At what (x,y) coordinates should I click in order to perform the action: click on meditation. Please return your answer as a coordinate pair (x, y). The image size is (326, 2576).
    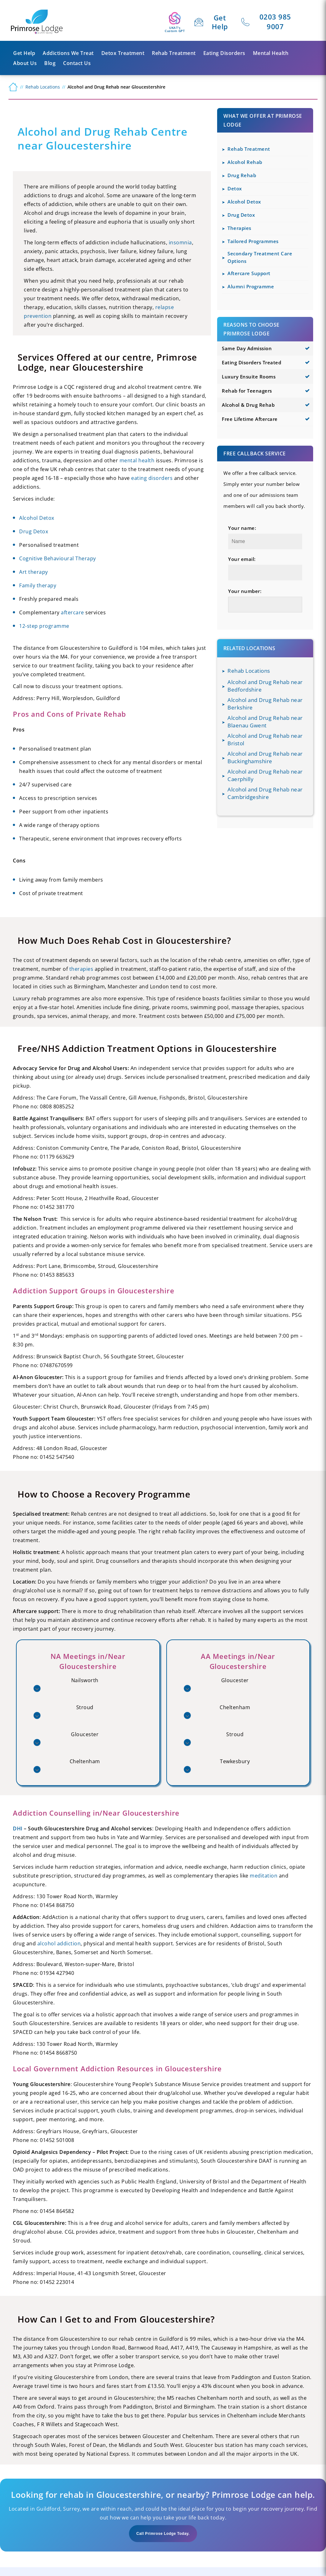
    Looking at the image, I should click on (263, 1875).